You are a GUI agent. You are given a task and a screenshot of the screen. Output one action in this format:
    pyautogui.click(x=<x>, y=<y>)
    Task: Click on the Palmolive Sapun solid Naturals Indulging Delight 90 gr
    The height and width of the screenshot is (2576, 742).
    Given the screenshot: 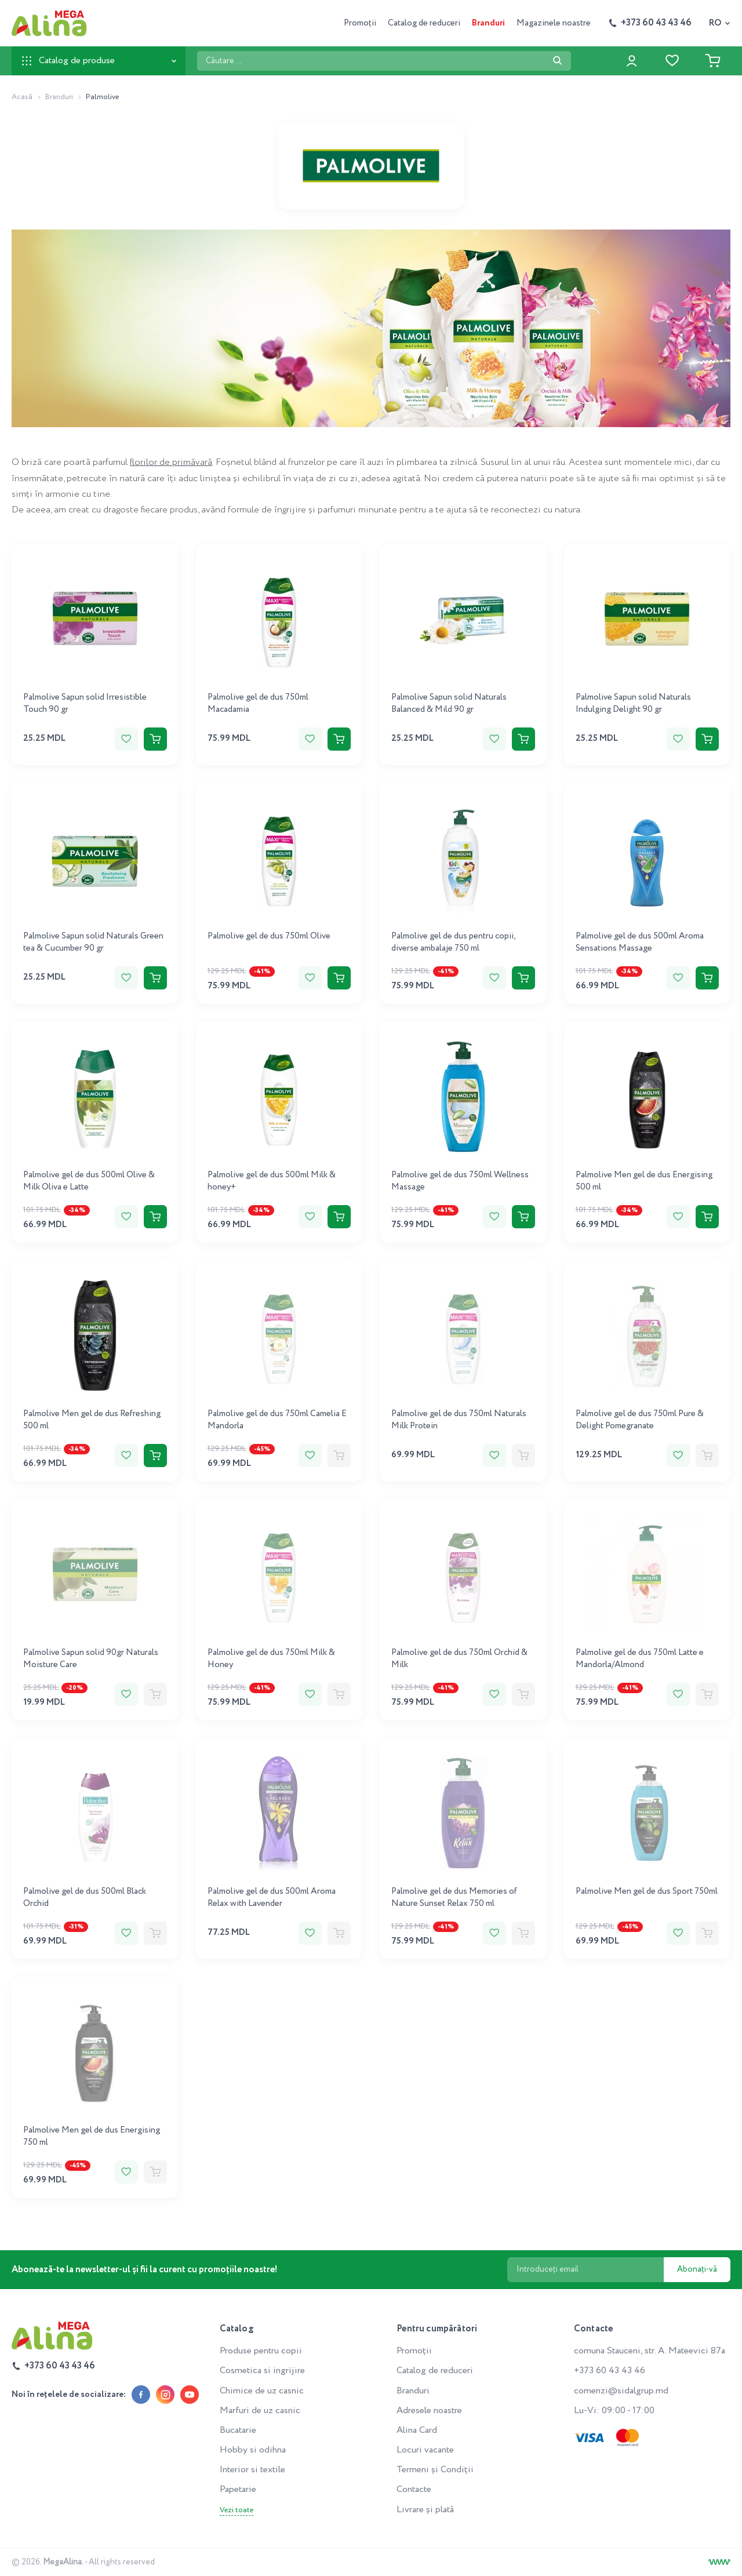 What is the action you would take?
    pyautogui.click(x=633, y=703)
    